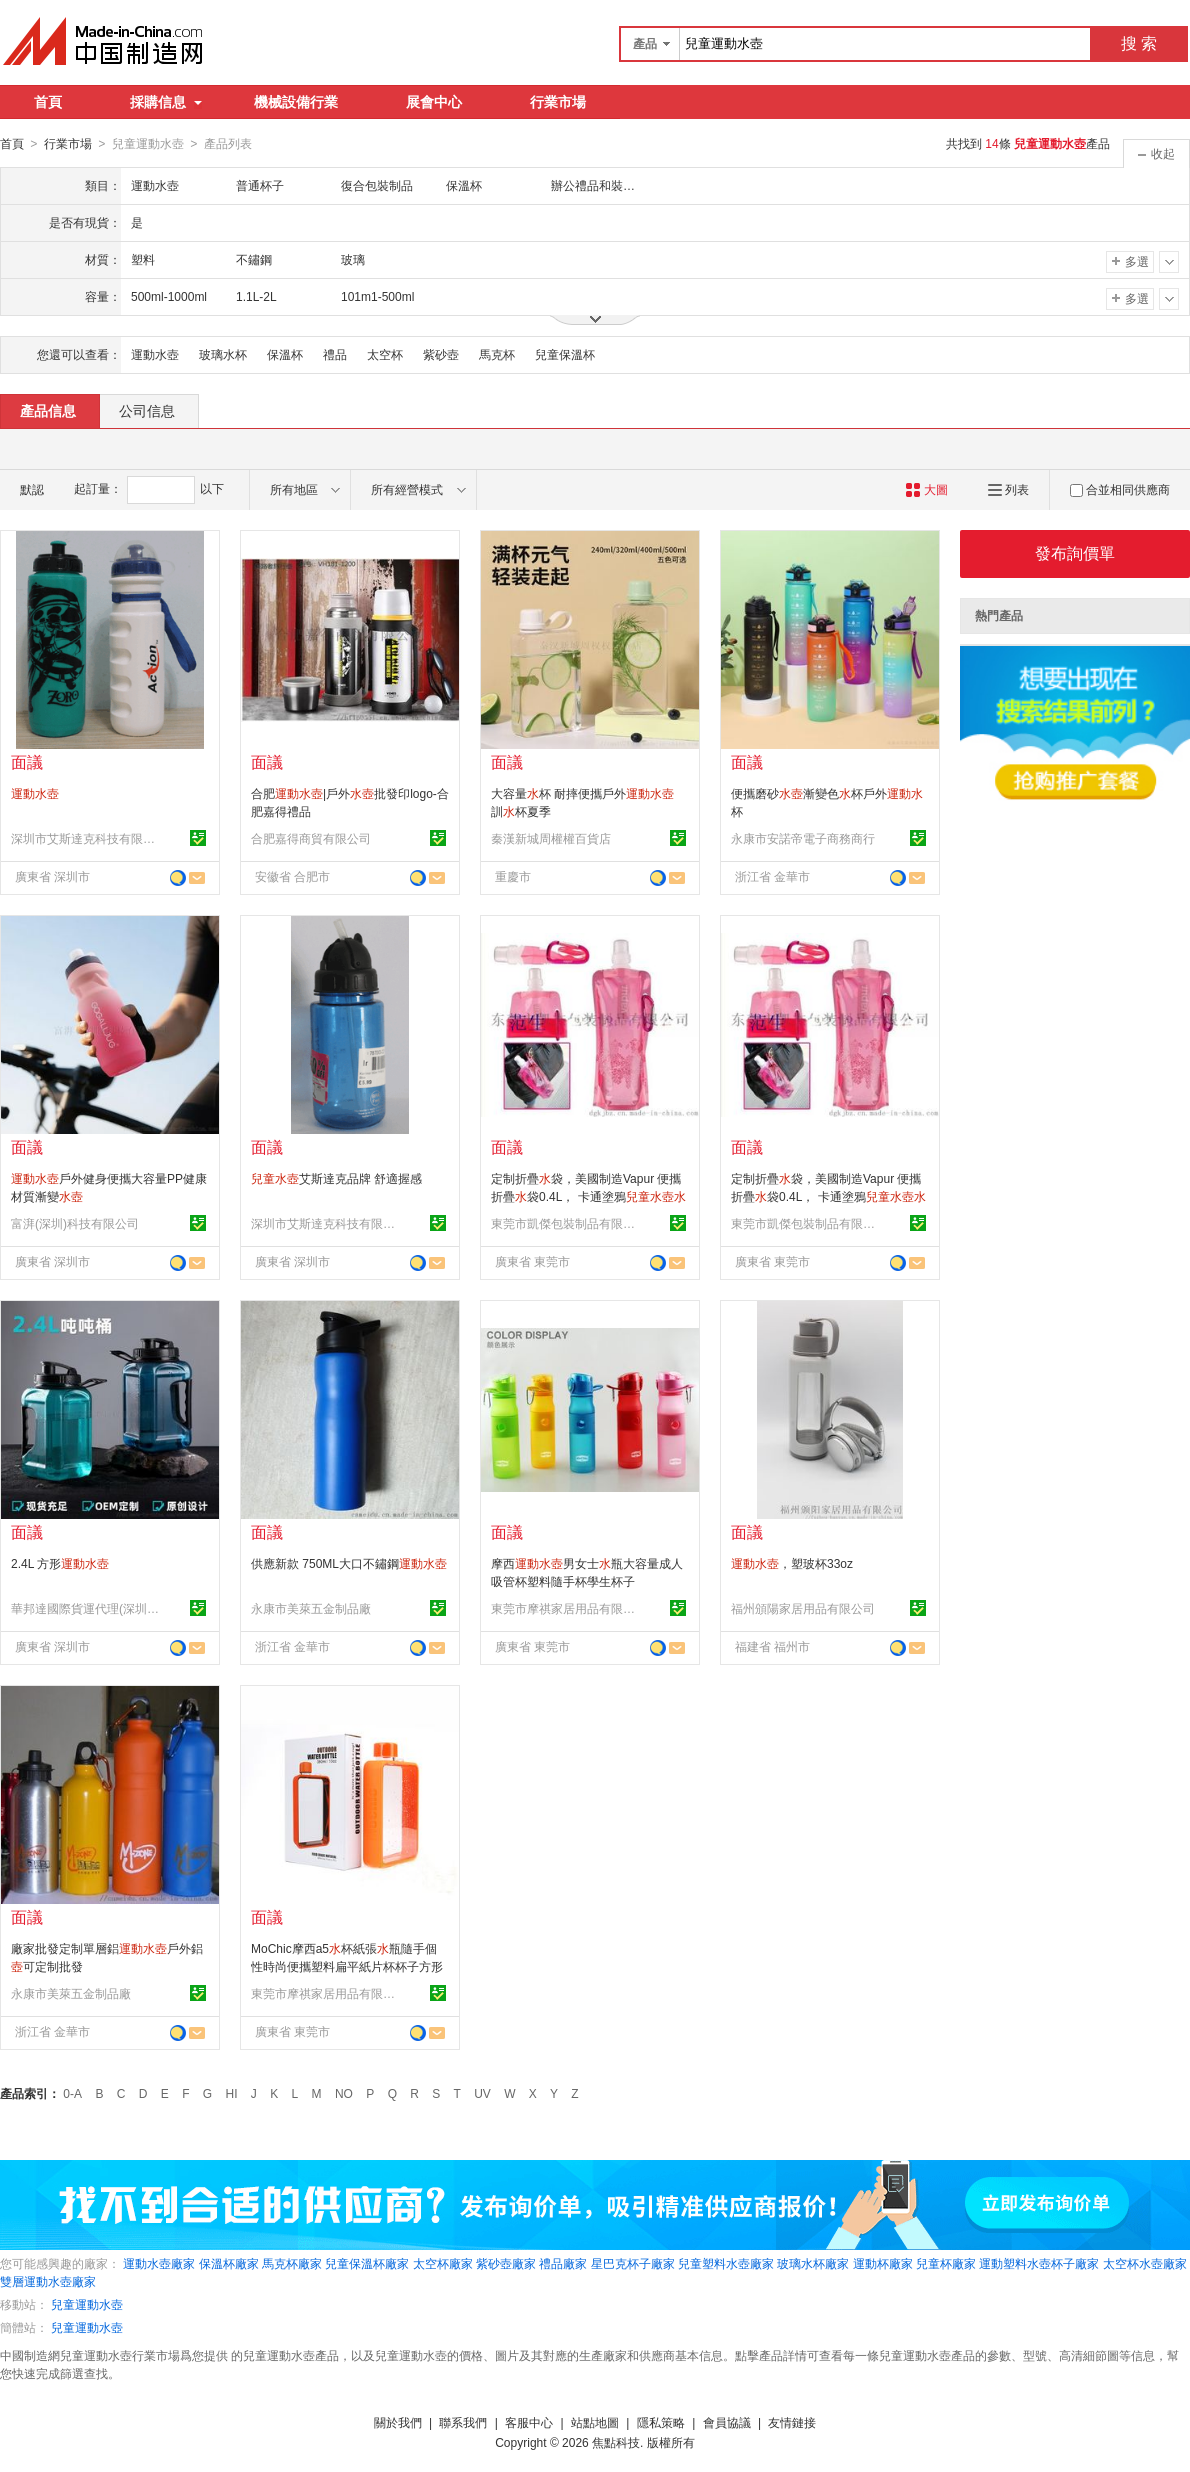  What do you see at coordinates (616, 2442) in the screenshot?
I see `焦點科技` at bounding box center [616, 2442].